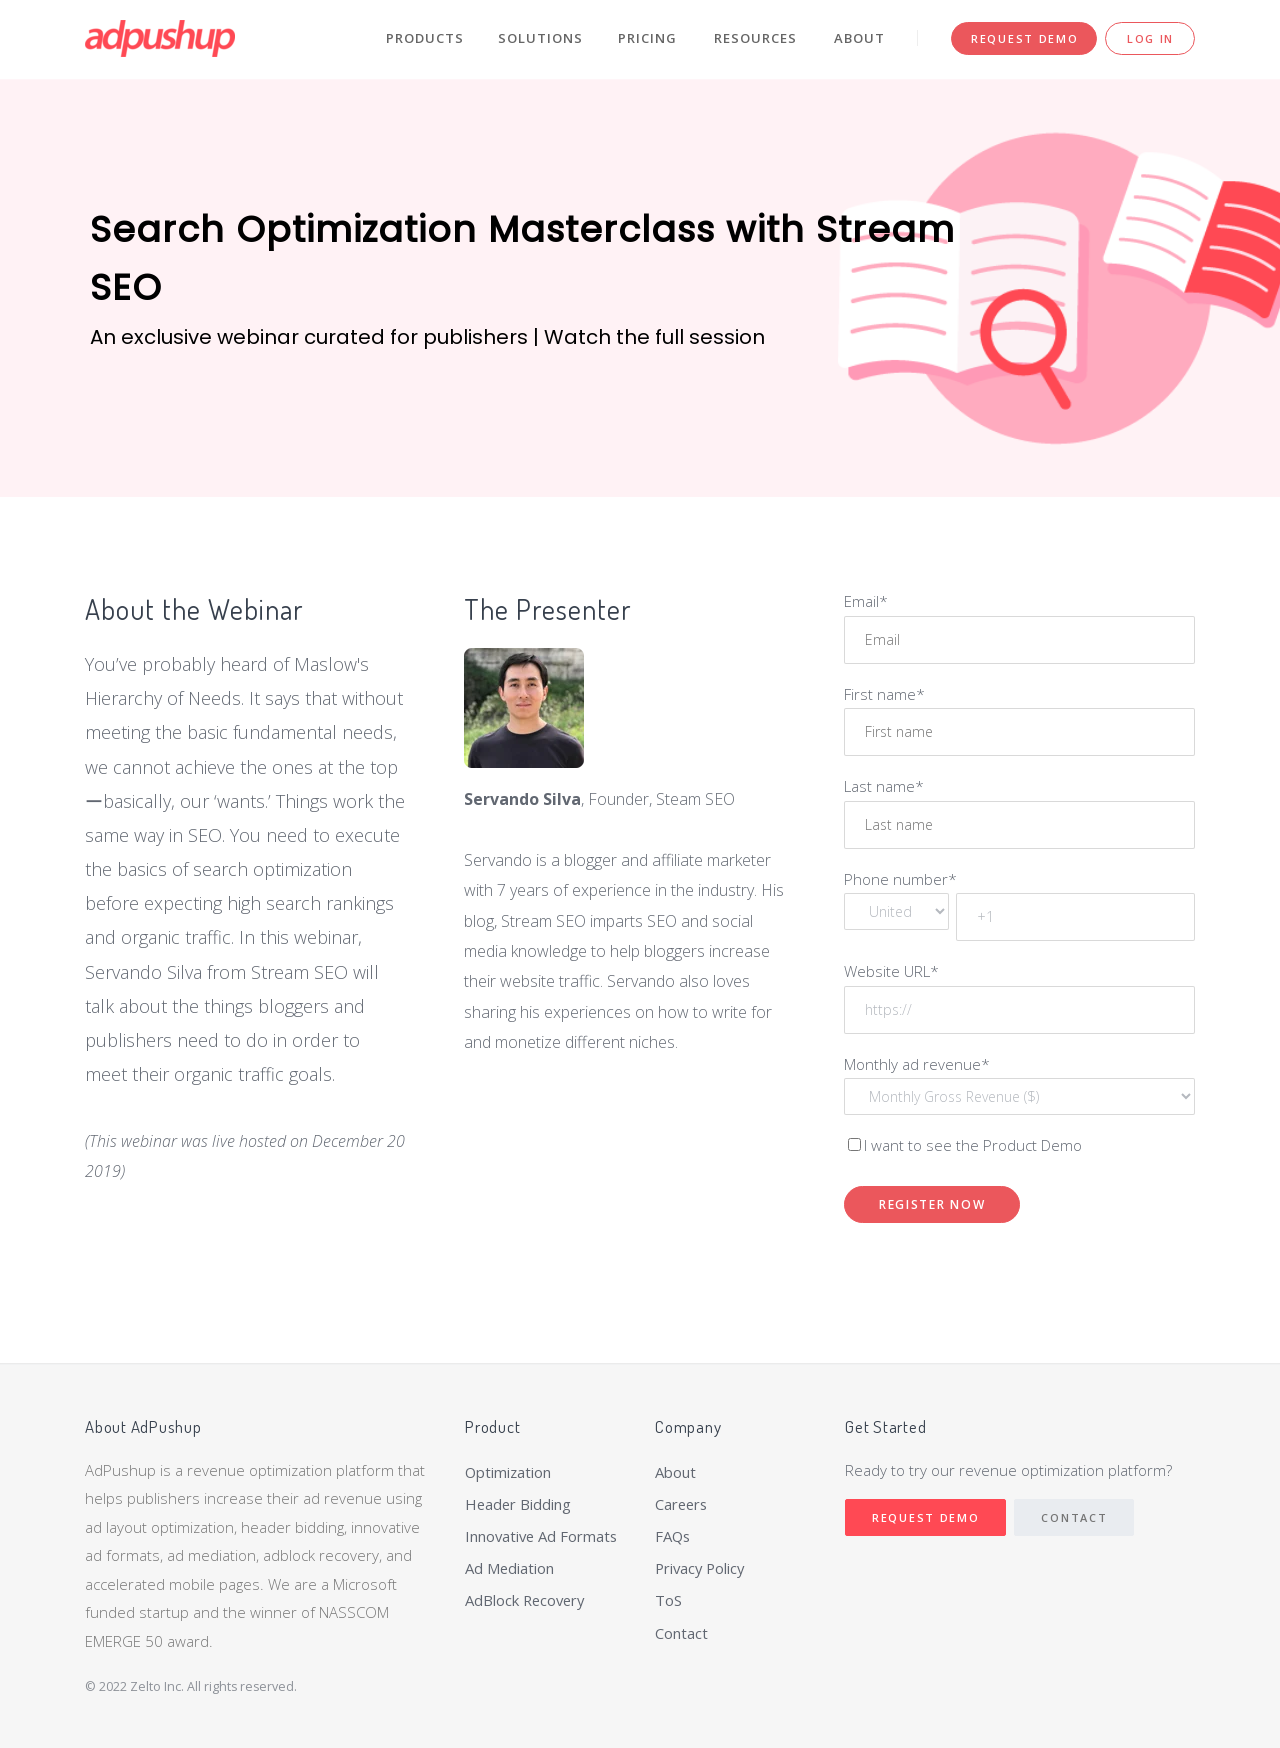 The height and width of the screenshot is (1748, 1280). Describe the element at coordinates (543, 1537) in the screenshot. I see `Innovative Ad Formats [menuitem]` at that location.